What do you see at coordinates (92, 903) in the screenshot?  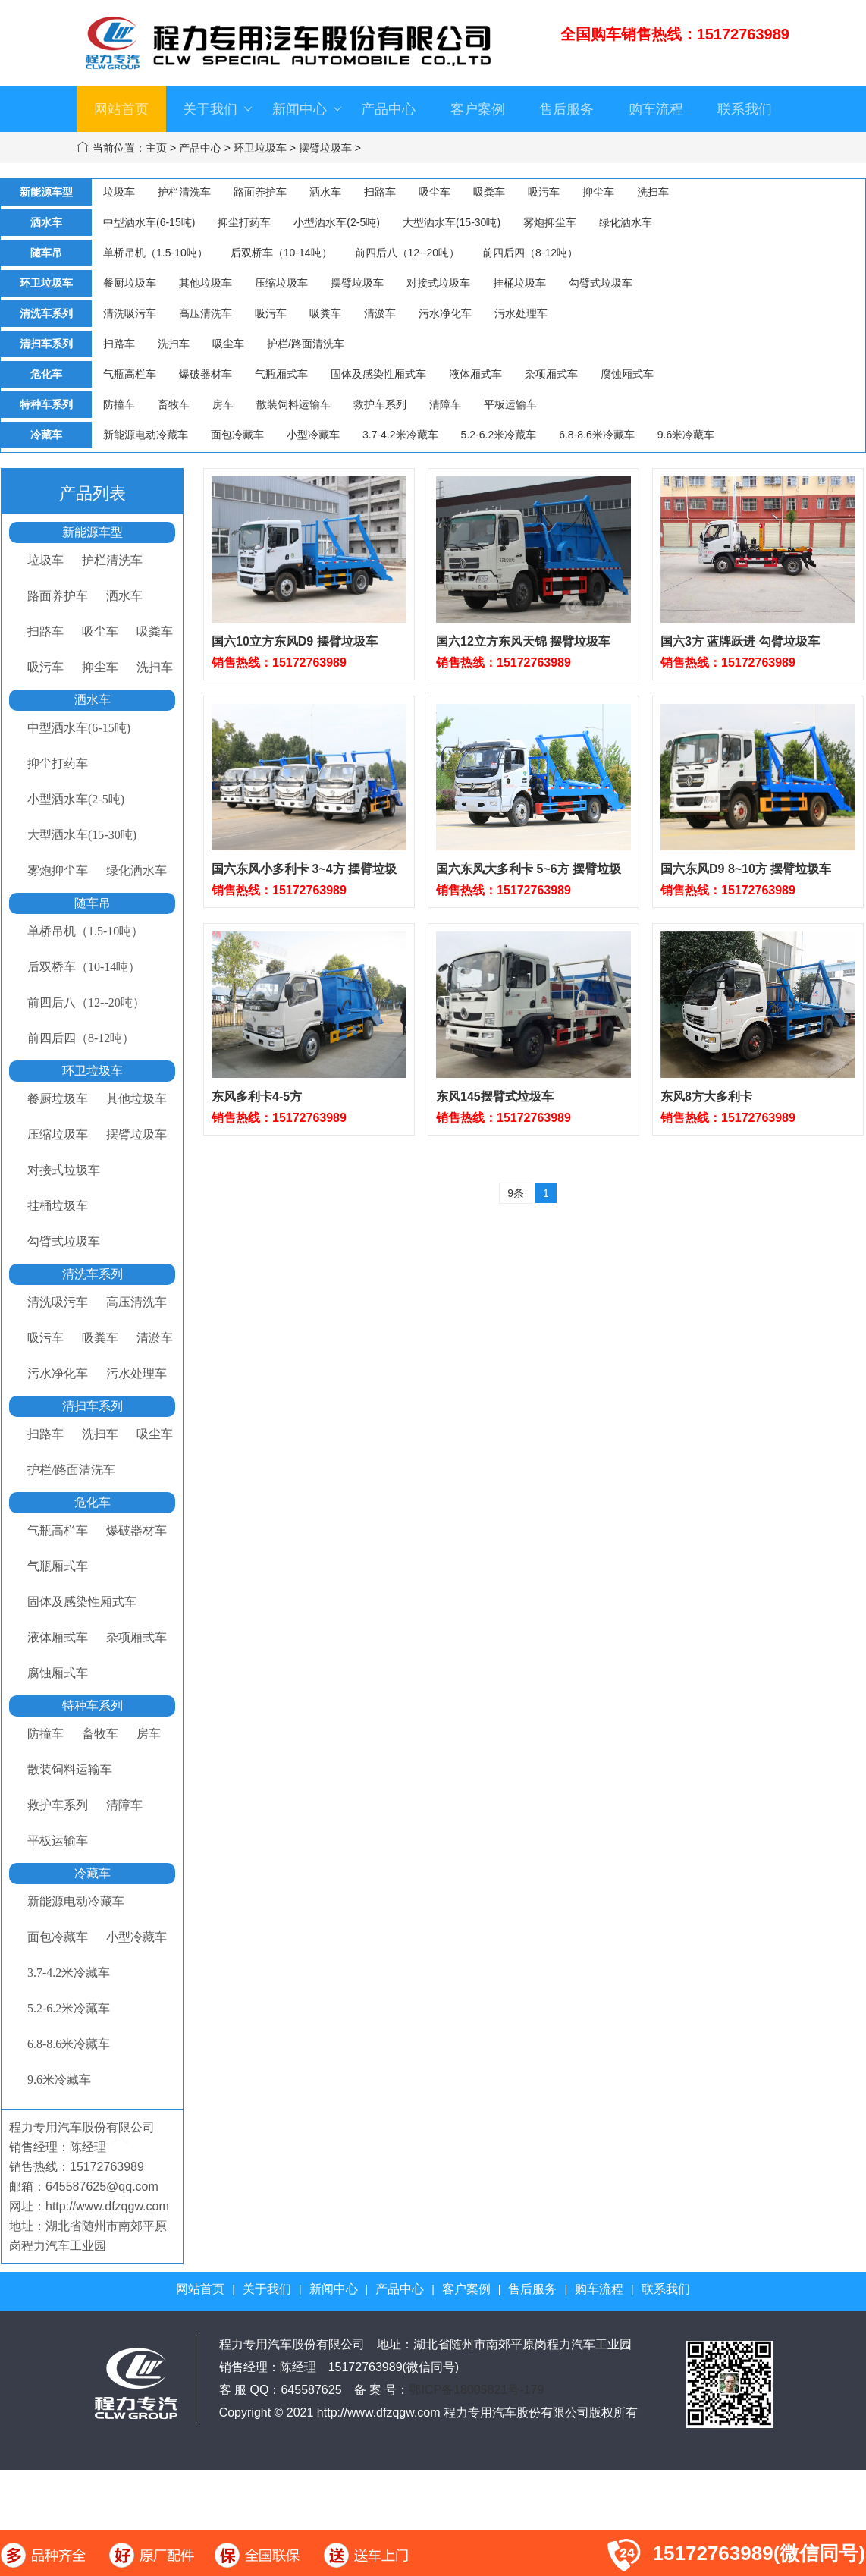 I see `随车吊` at bounding box center [92, 903].